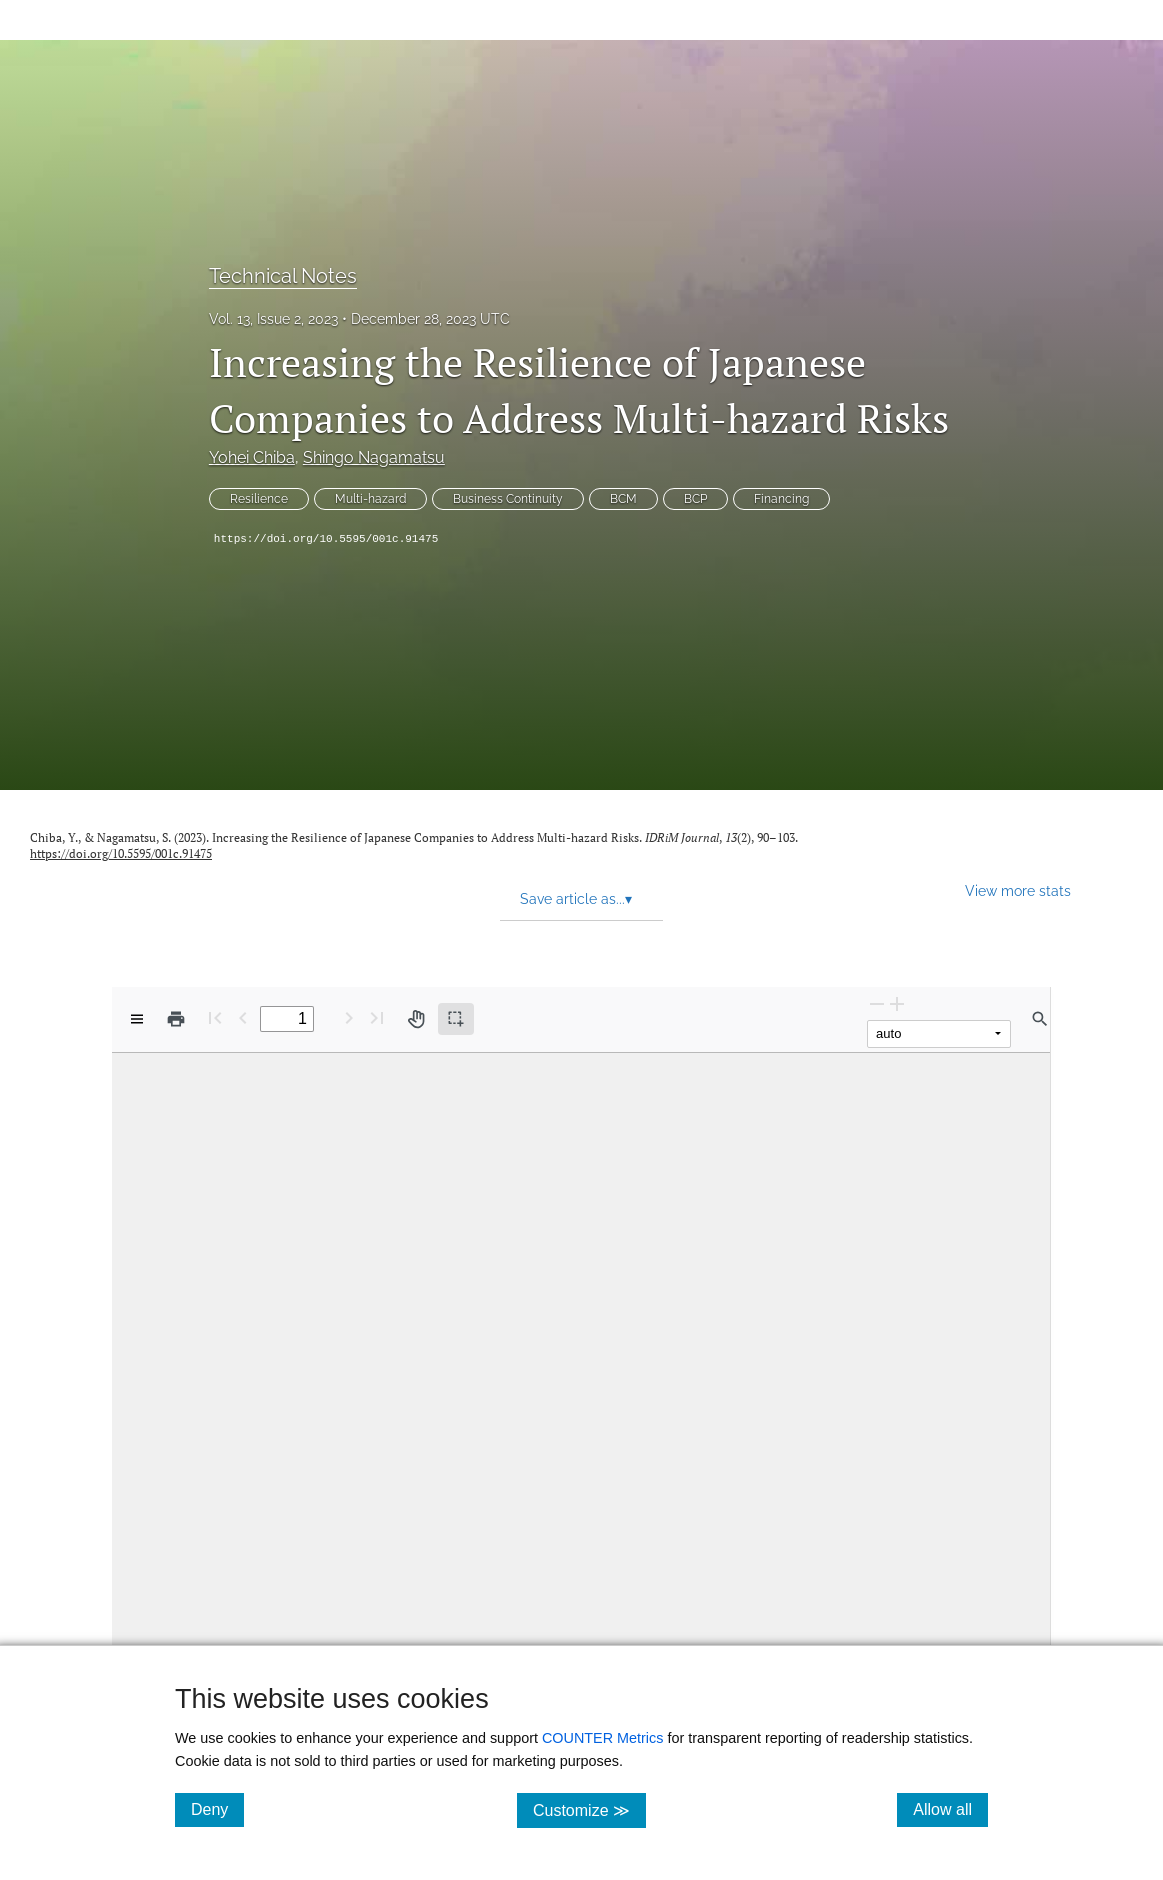  I want to click on Deny, so click(217, 1809).